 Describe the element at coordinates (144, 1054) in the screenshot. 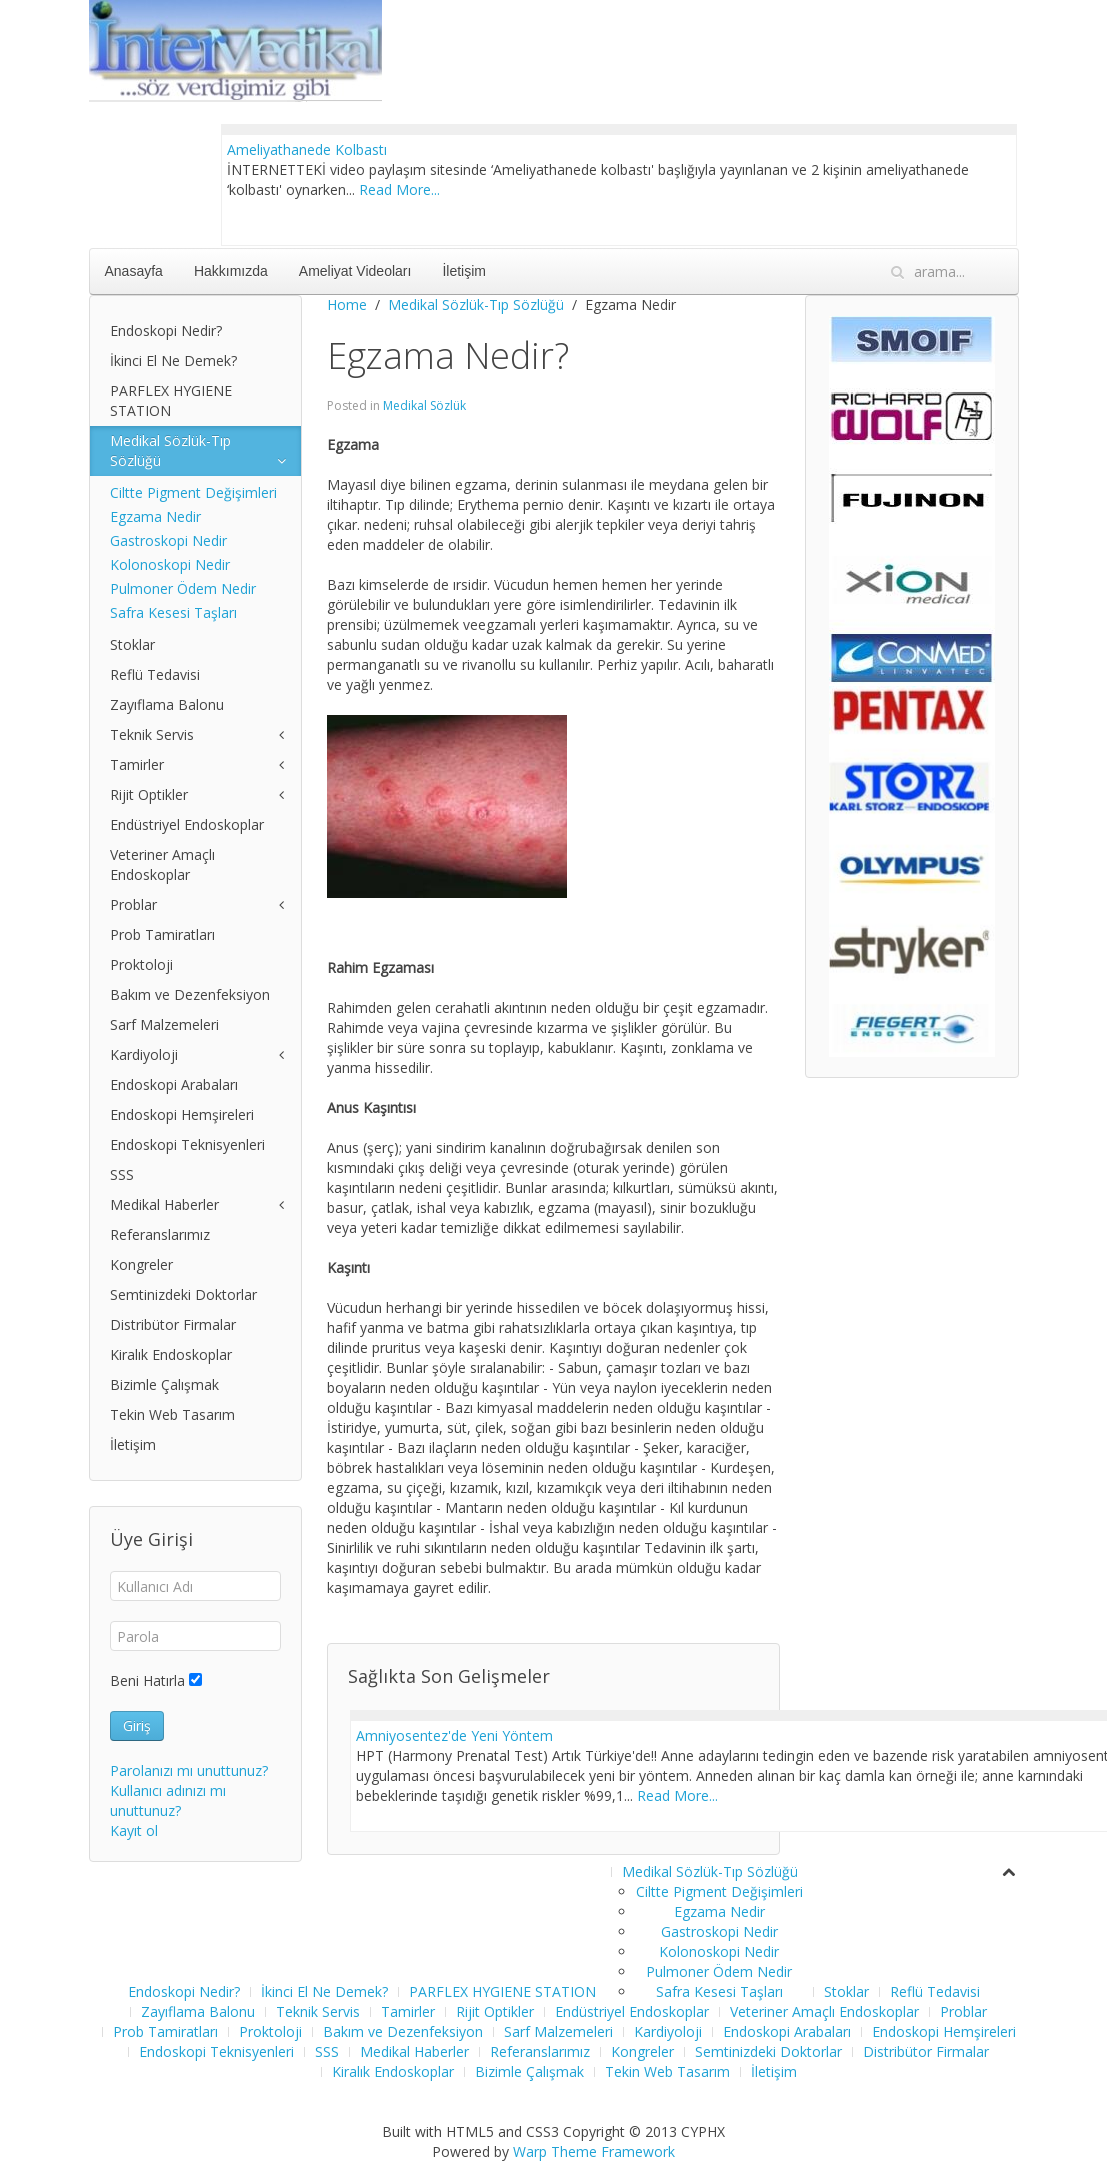

I see `Kardiyoloji` at that location.